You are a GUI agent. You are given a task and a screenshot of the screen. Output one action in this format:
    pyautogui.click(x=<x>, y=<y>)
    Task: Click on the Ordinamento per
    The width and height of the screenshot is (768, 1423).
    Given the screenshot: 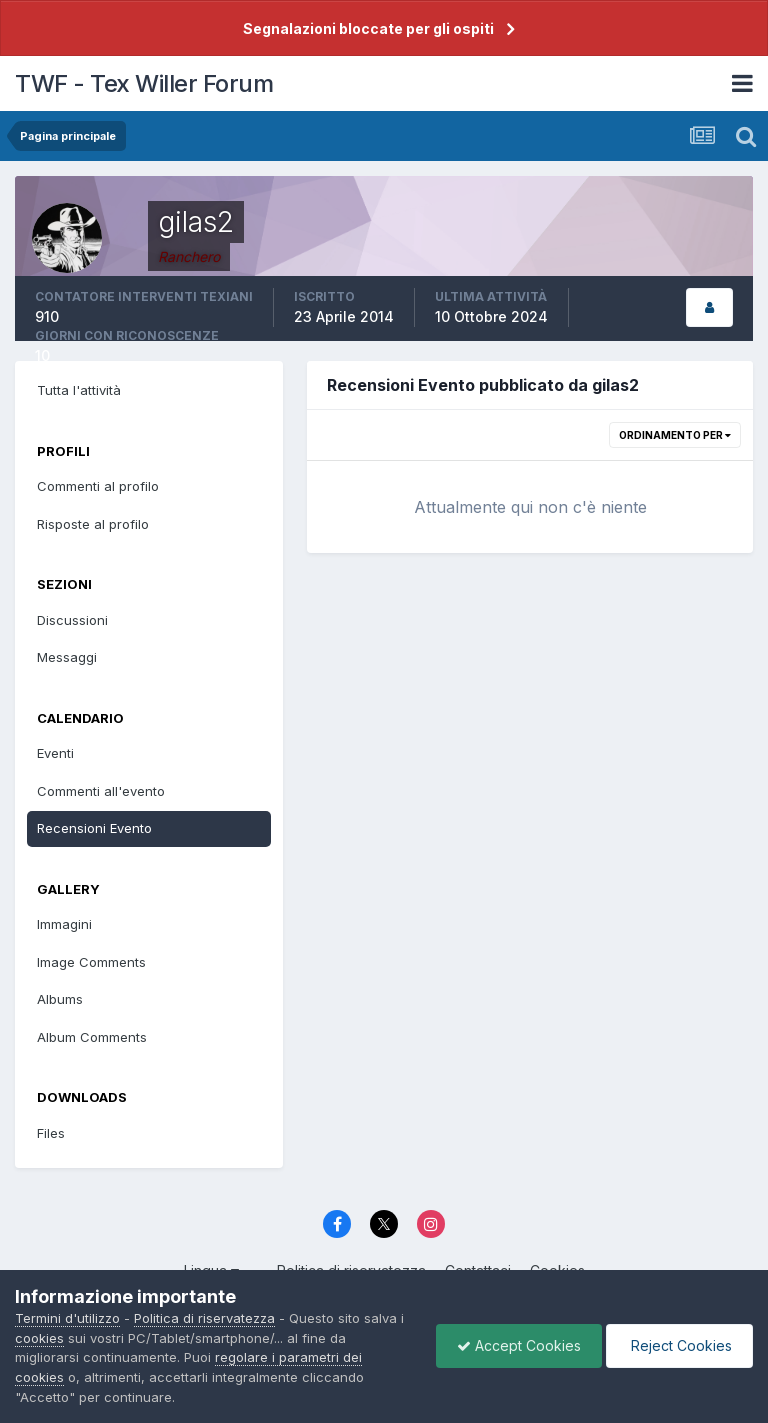 What is the action you would take?
    pyautogui.click(x=675, y=435)
    